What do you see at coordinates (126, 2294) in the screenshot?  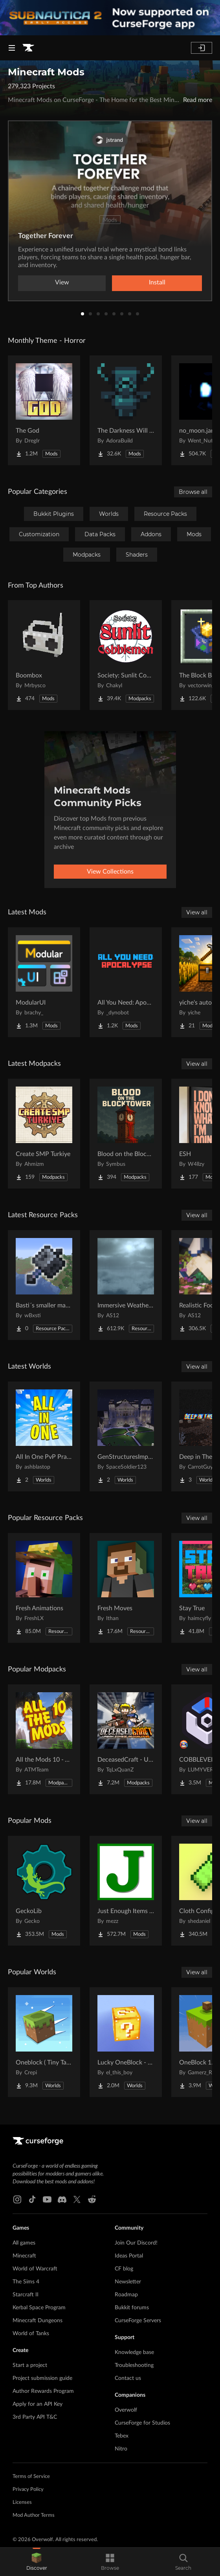 I see `Roadmap` at bounding box center [126, 2294].